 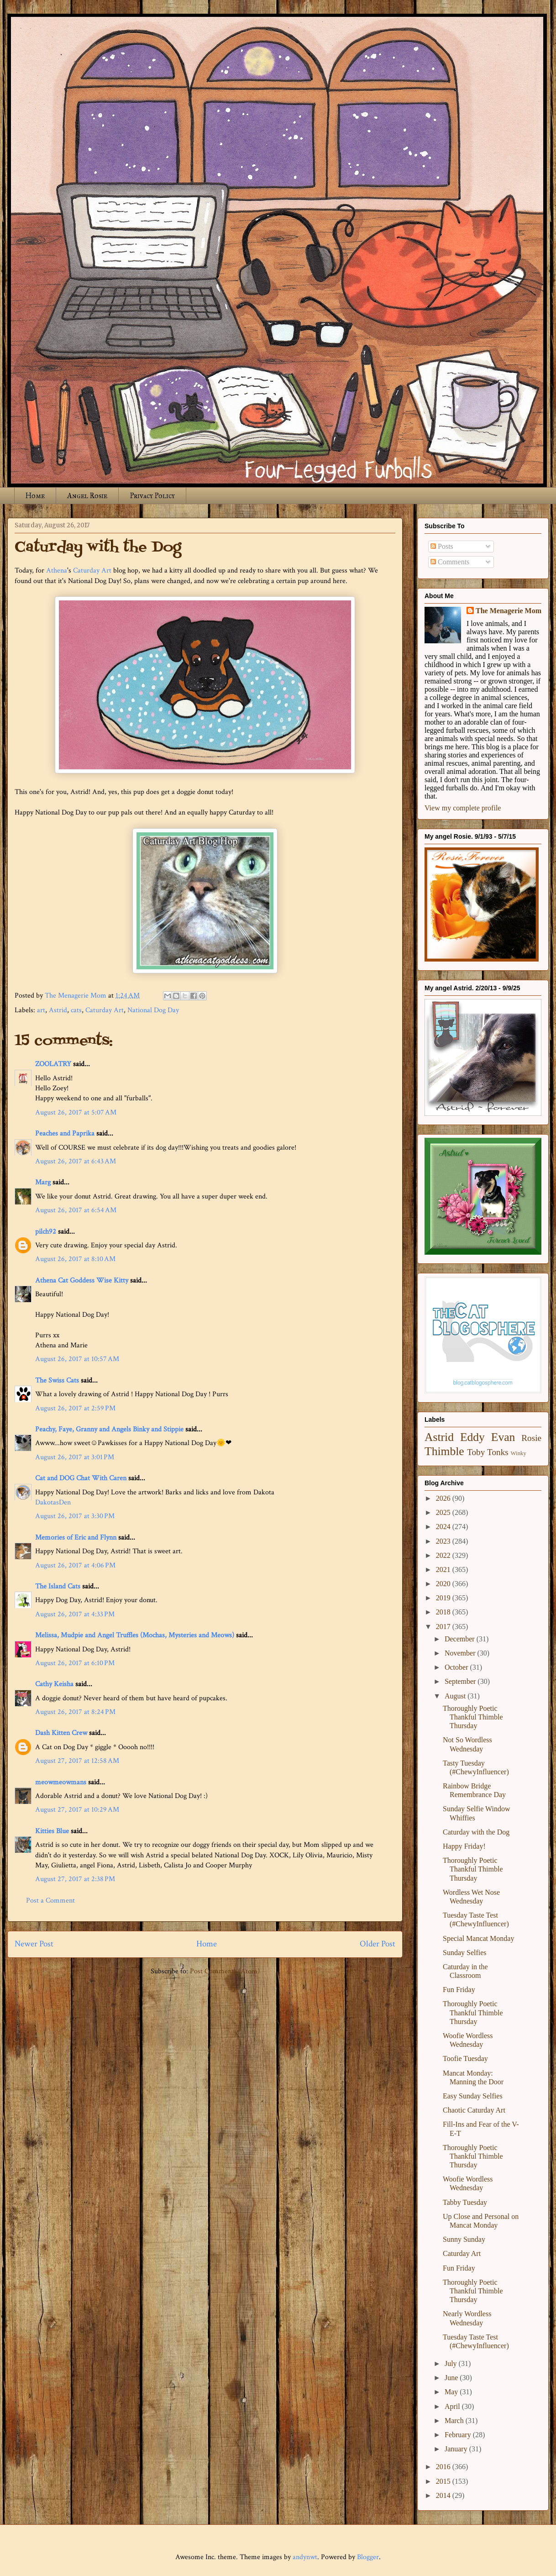 I want to click on Easy Sunday Selfies, so click(x=473, y=2096).